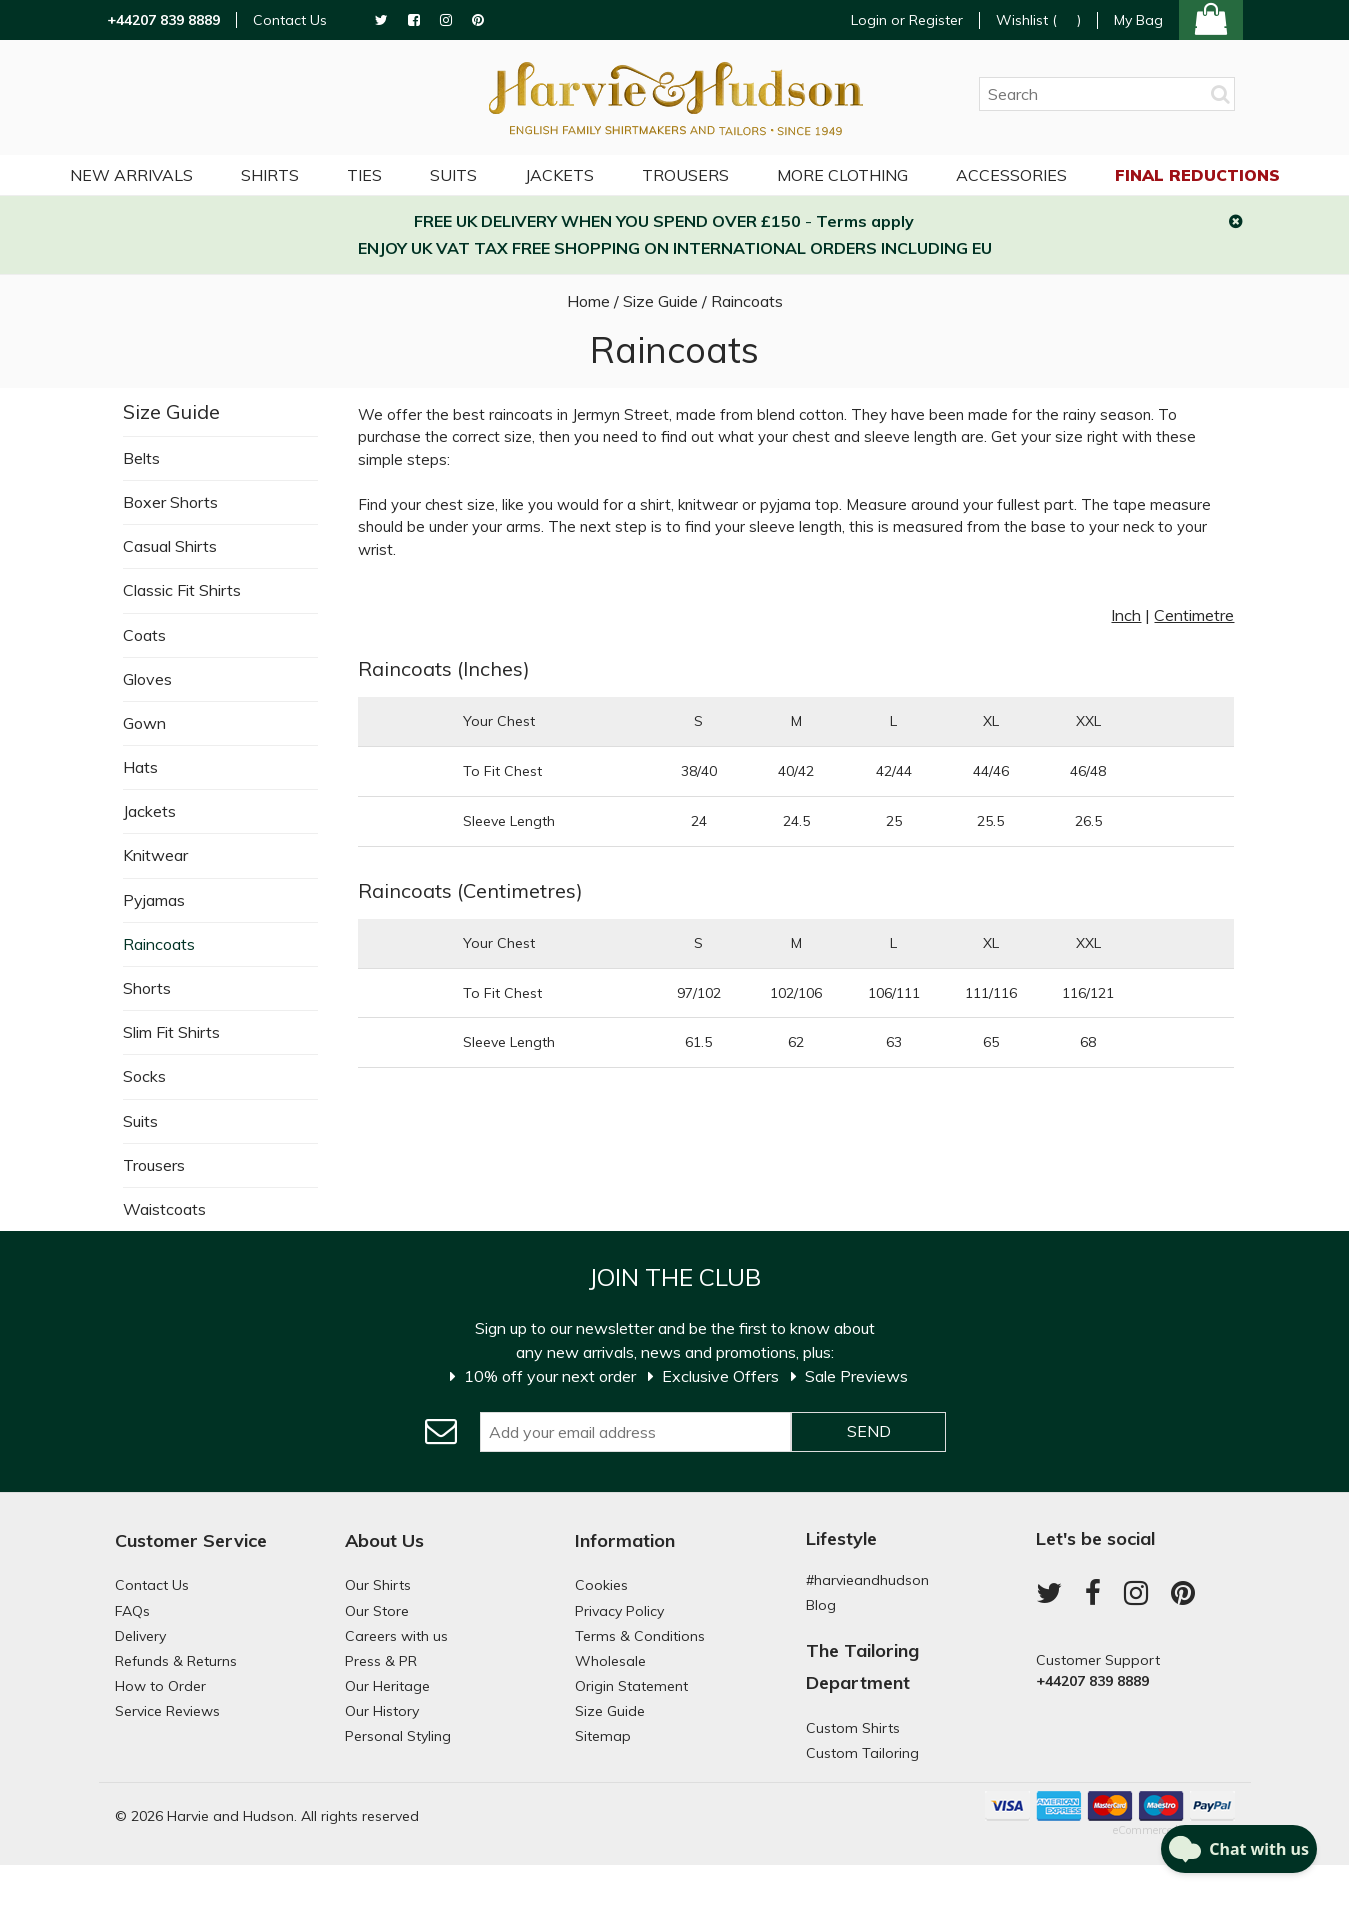 This screenshot has width=1349, height=1905. Describe the element at coordinates (164, 1209) in the screenshot. I see `Waistcoats` at that location.